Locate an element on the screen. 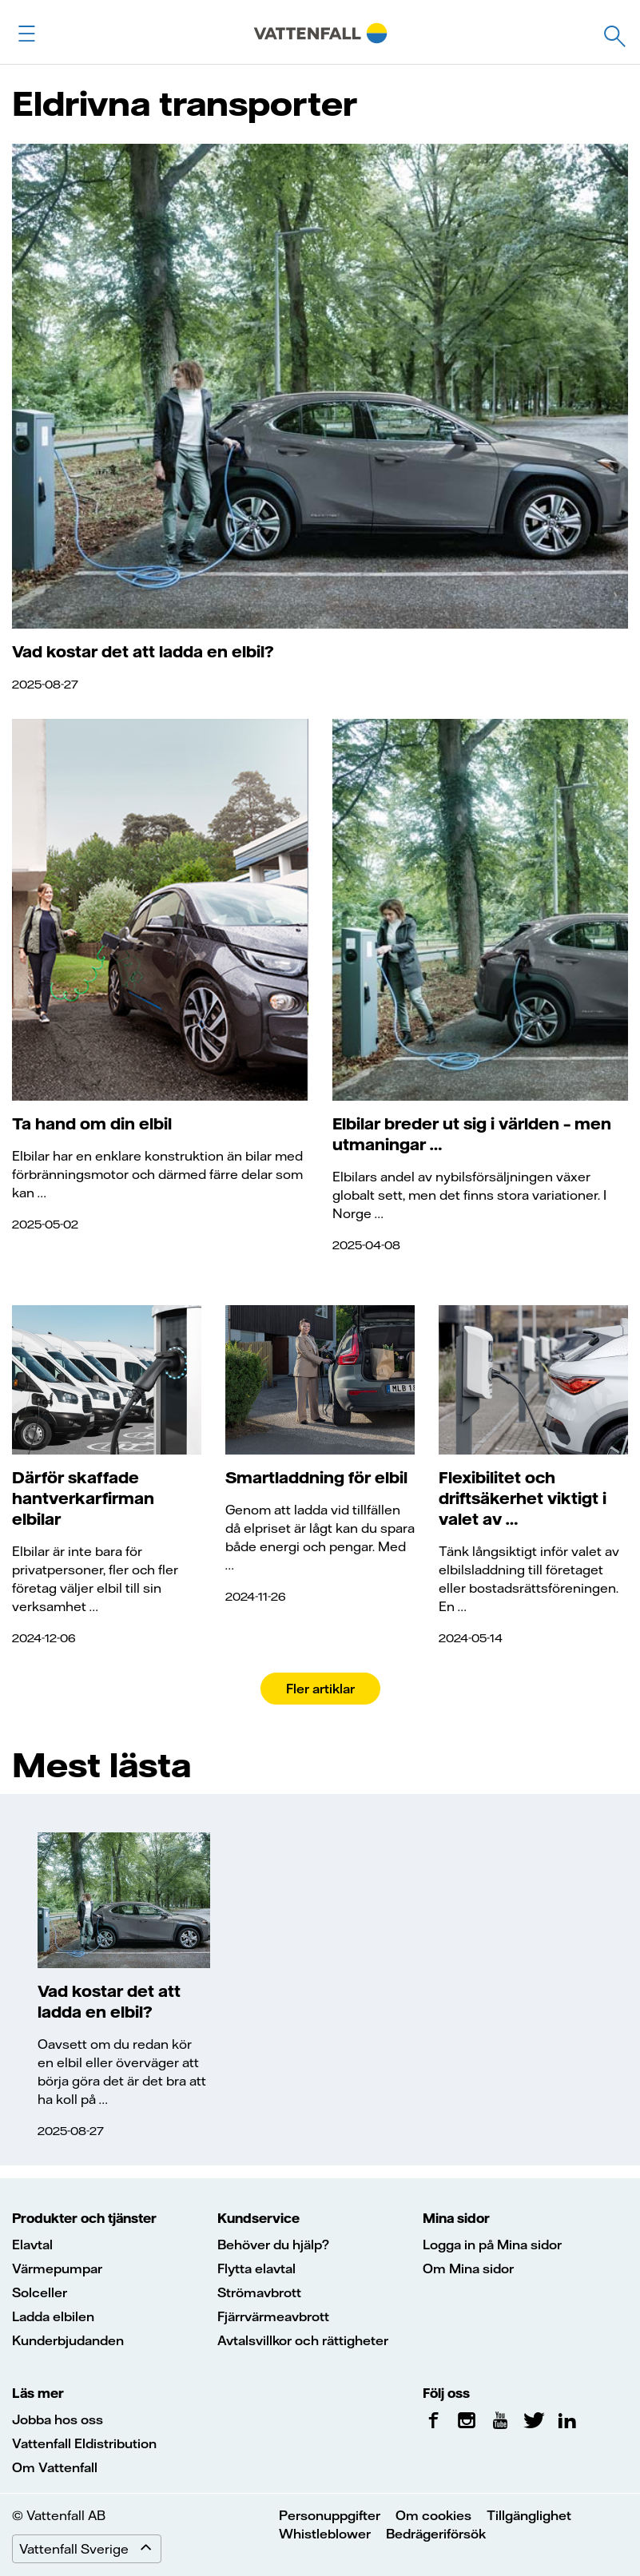 The height and width of the screenshot is (2576, 640). Personuppgifter is located at coordinates (329, 2515).